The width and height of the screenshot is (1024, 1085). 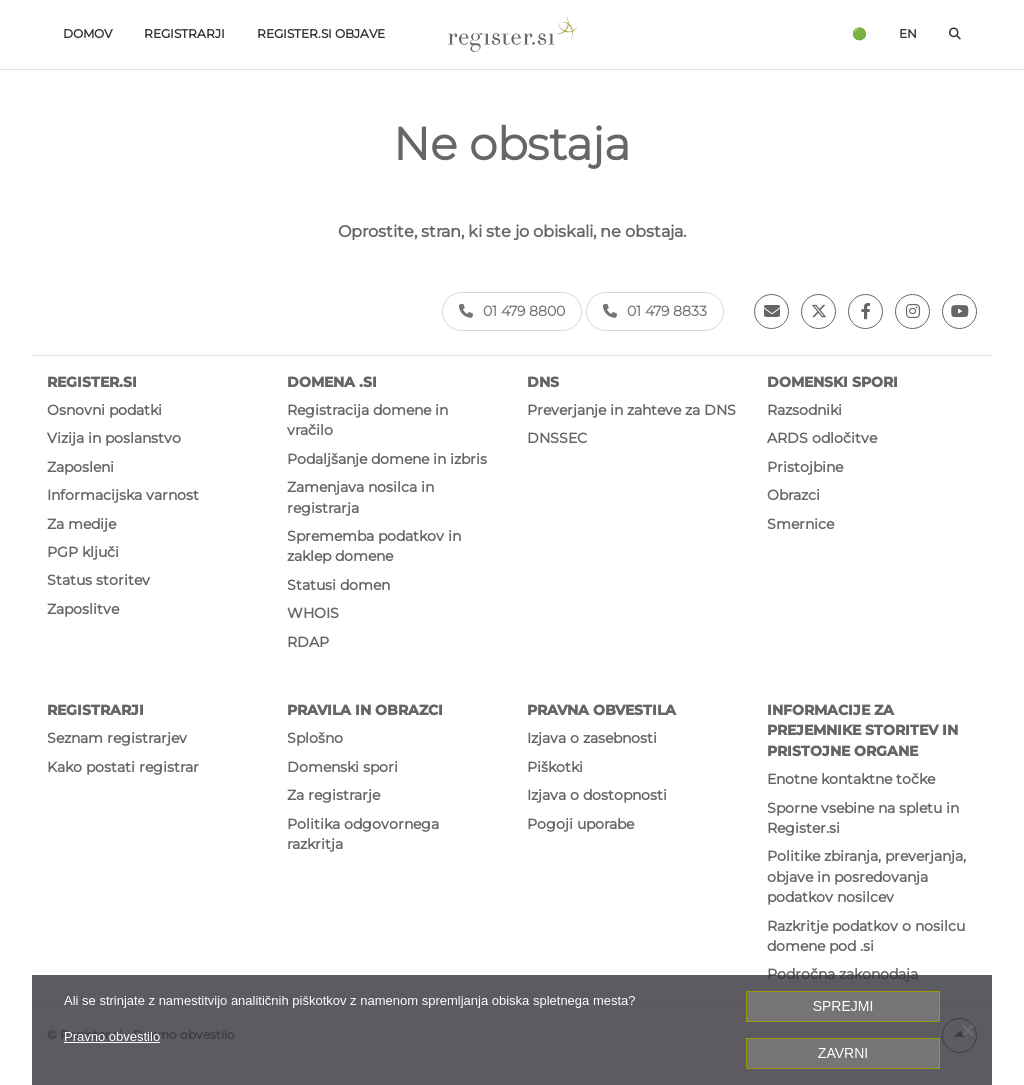 I want to click on [Instagram], so click(x=912, y=311).